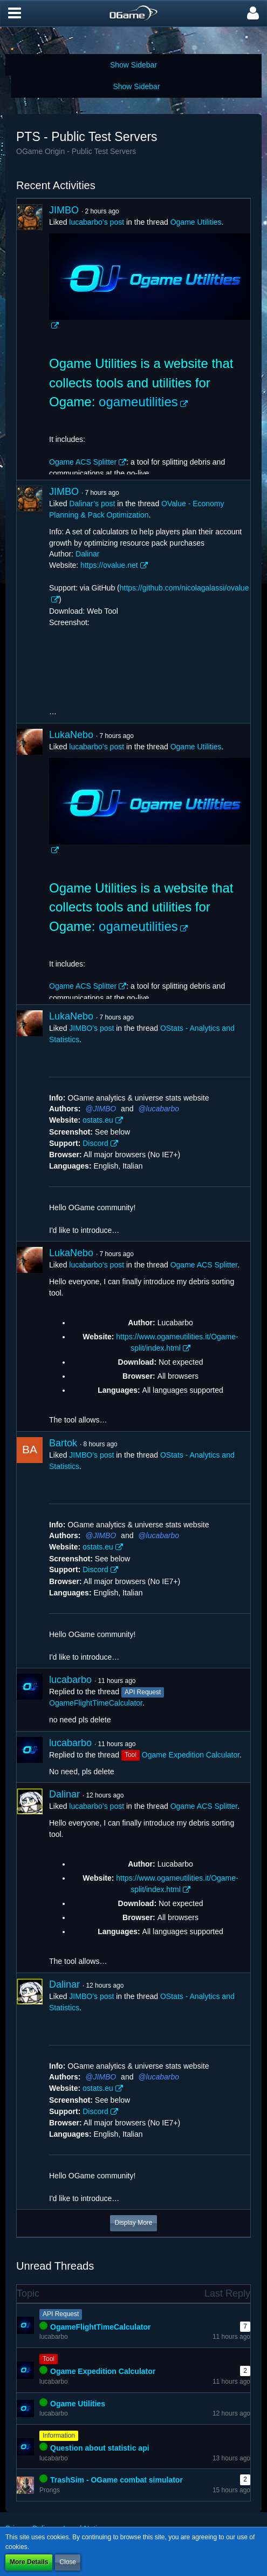 The image size is (267, 2576). I want to click on Bartok, so click(63, 1443).